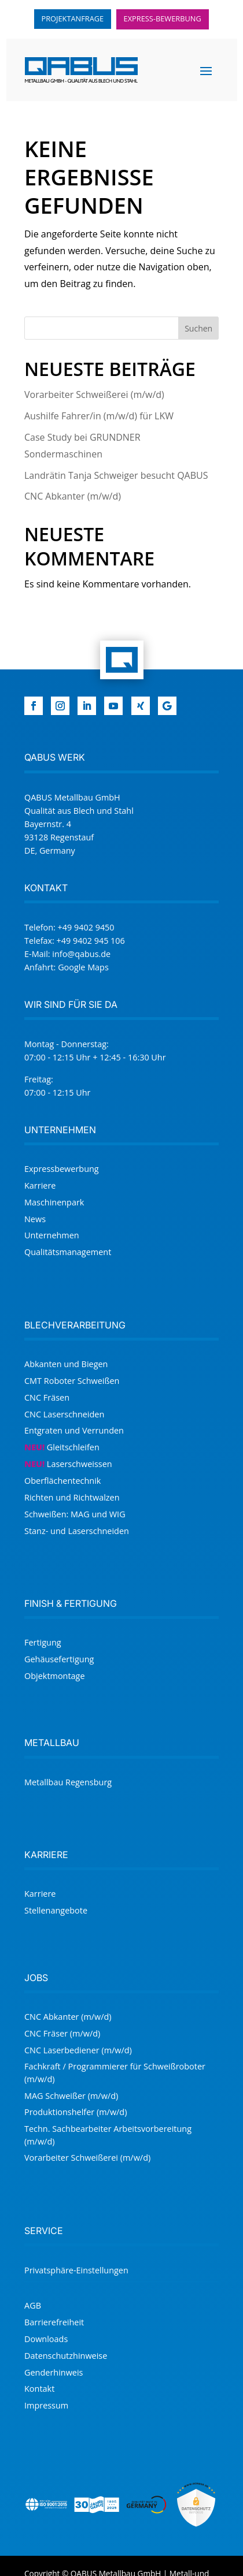  I want to click on CNC Fräser (m/w/d), so click(62, 2033).